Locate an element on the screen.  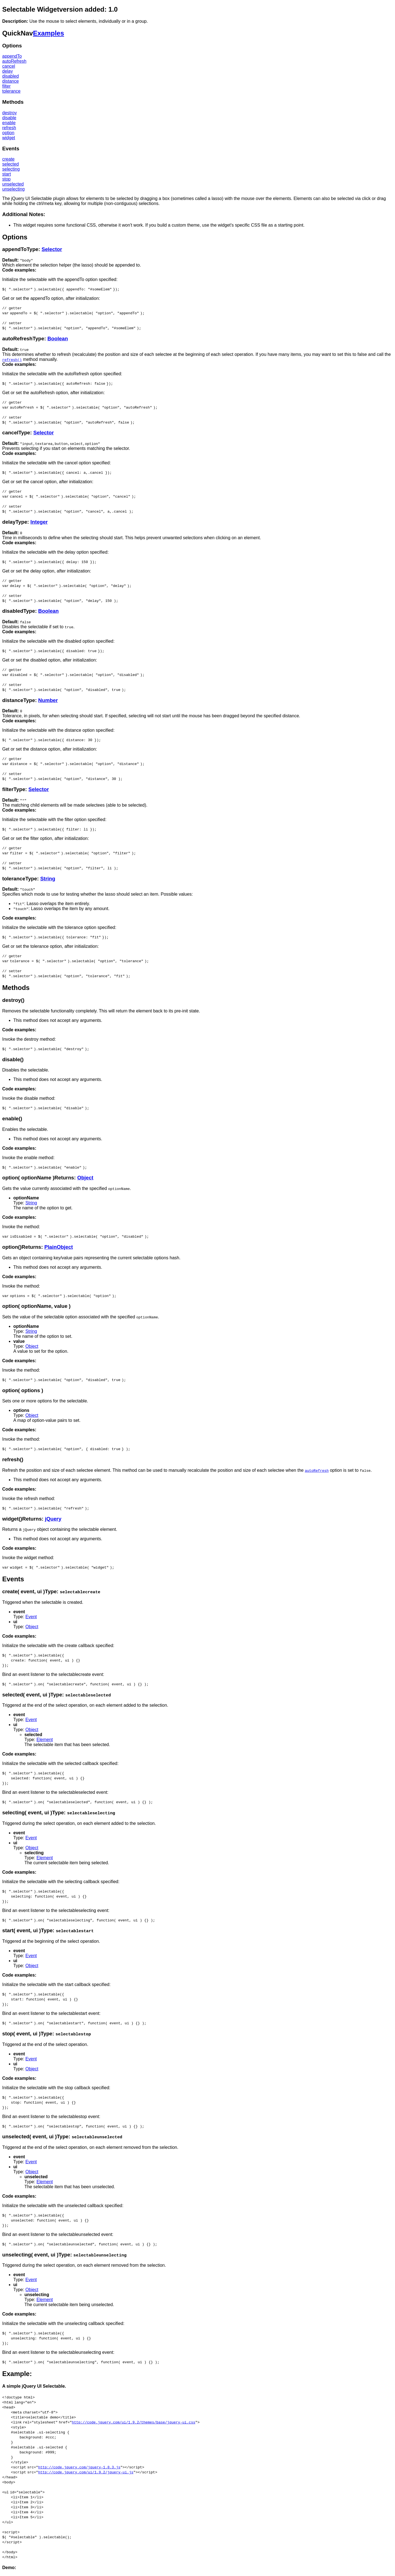
widget is located at coordinates (8, 137).